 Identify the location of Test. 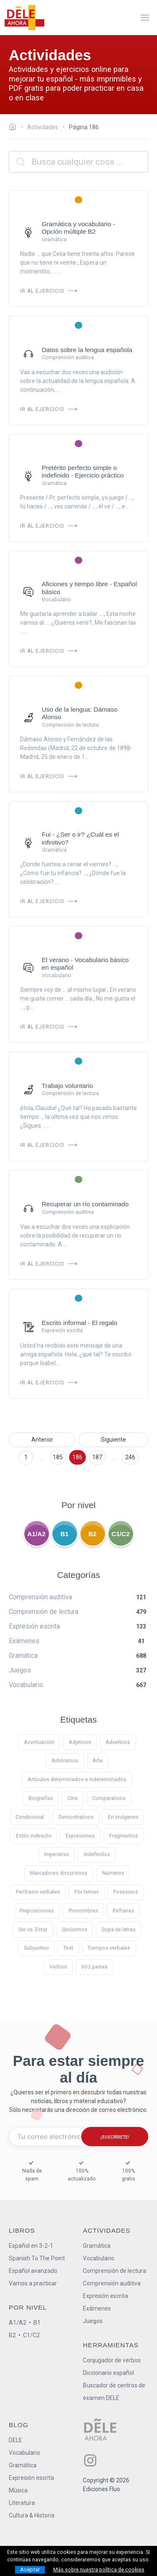
(68, 1948).